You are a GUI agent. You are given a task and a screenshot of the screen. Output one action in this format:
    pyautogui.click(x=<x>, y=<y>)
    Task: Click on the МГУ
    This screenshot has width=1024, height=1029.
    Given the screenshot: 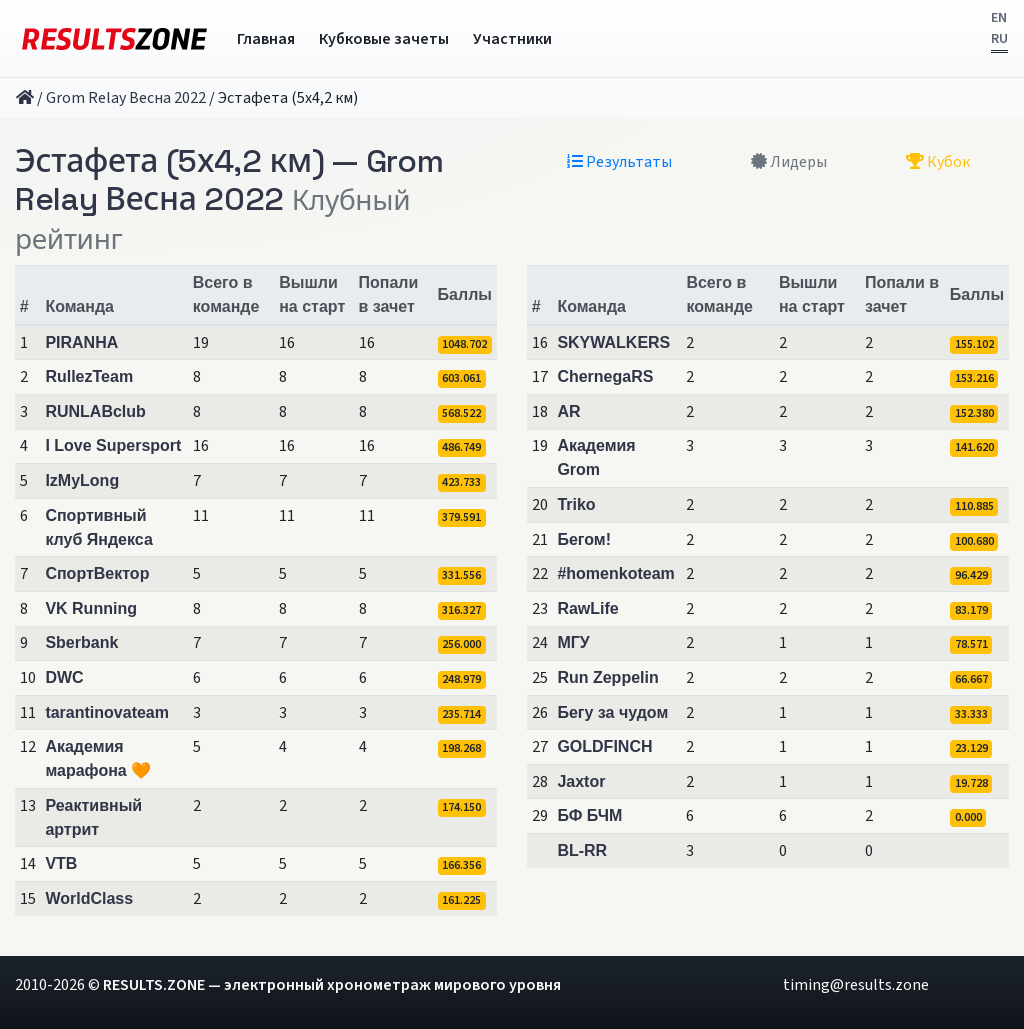 What is the action you would take?
    pyautogui.click(x=573, y=642)
    